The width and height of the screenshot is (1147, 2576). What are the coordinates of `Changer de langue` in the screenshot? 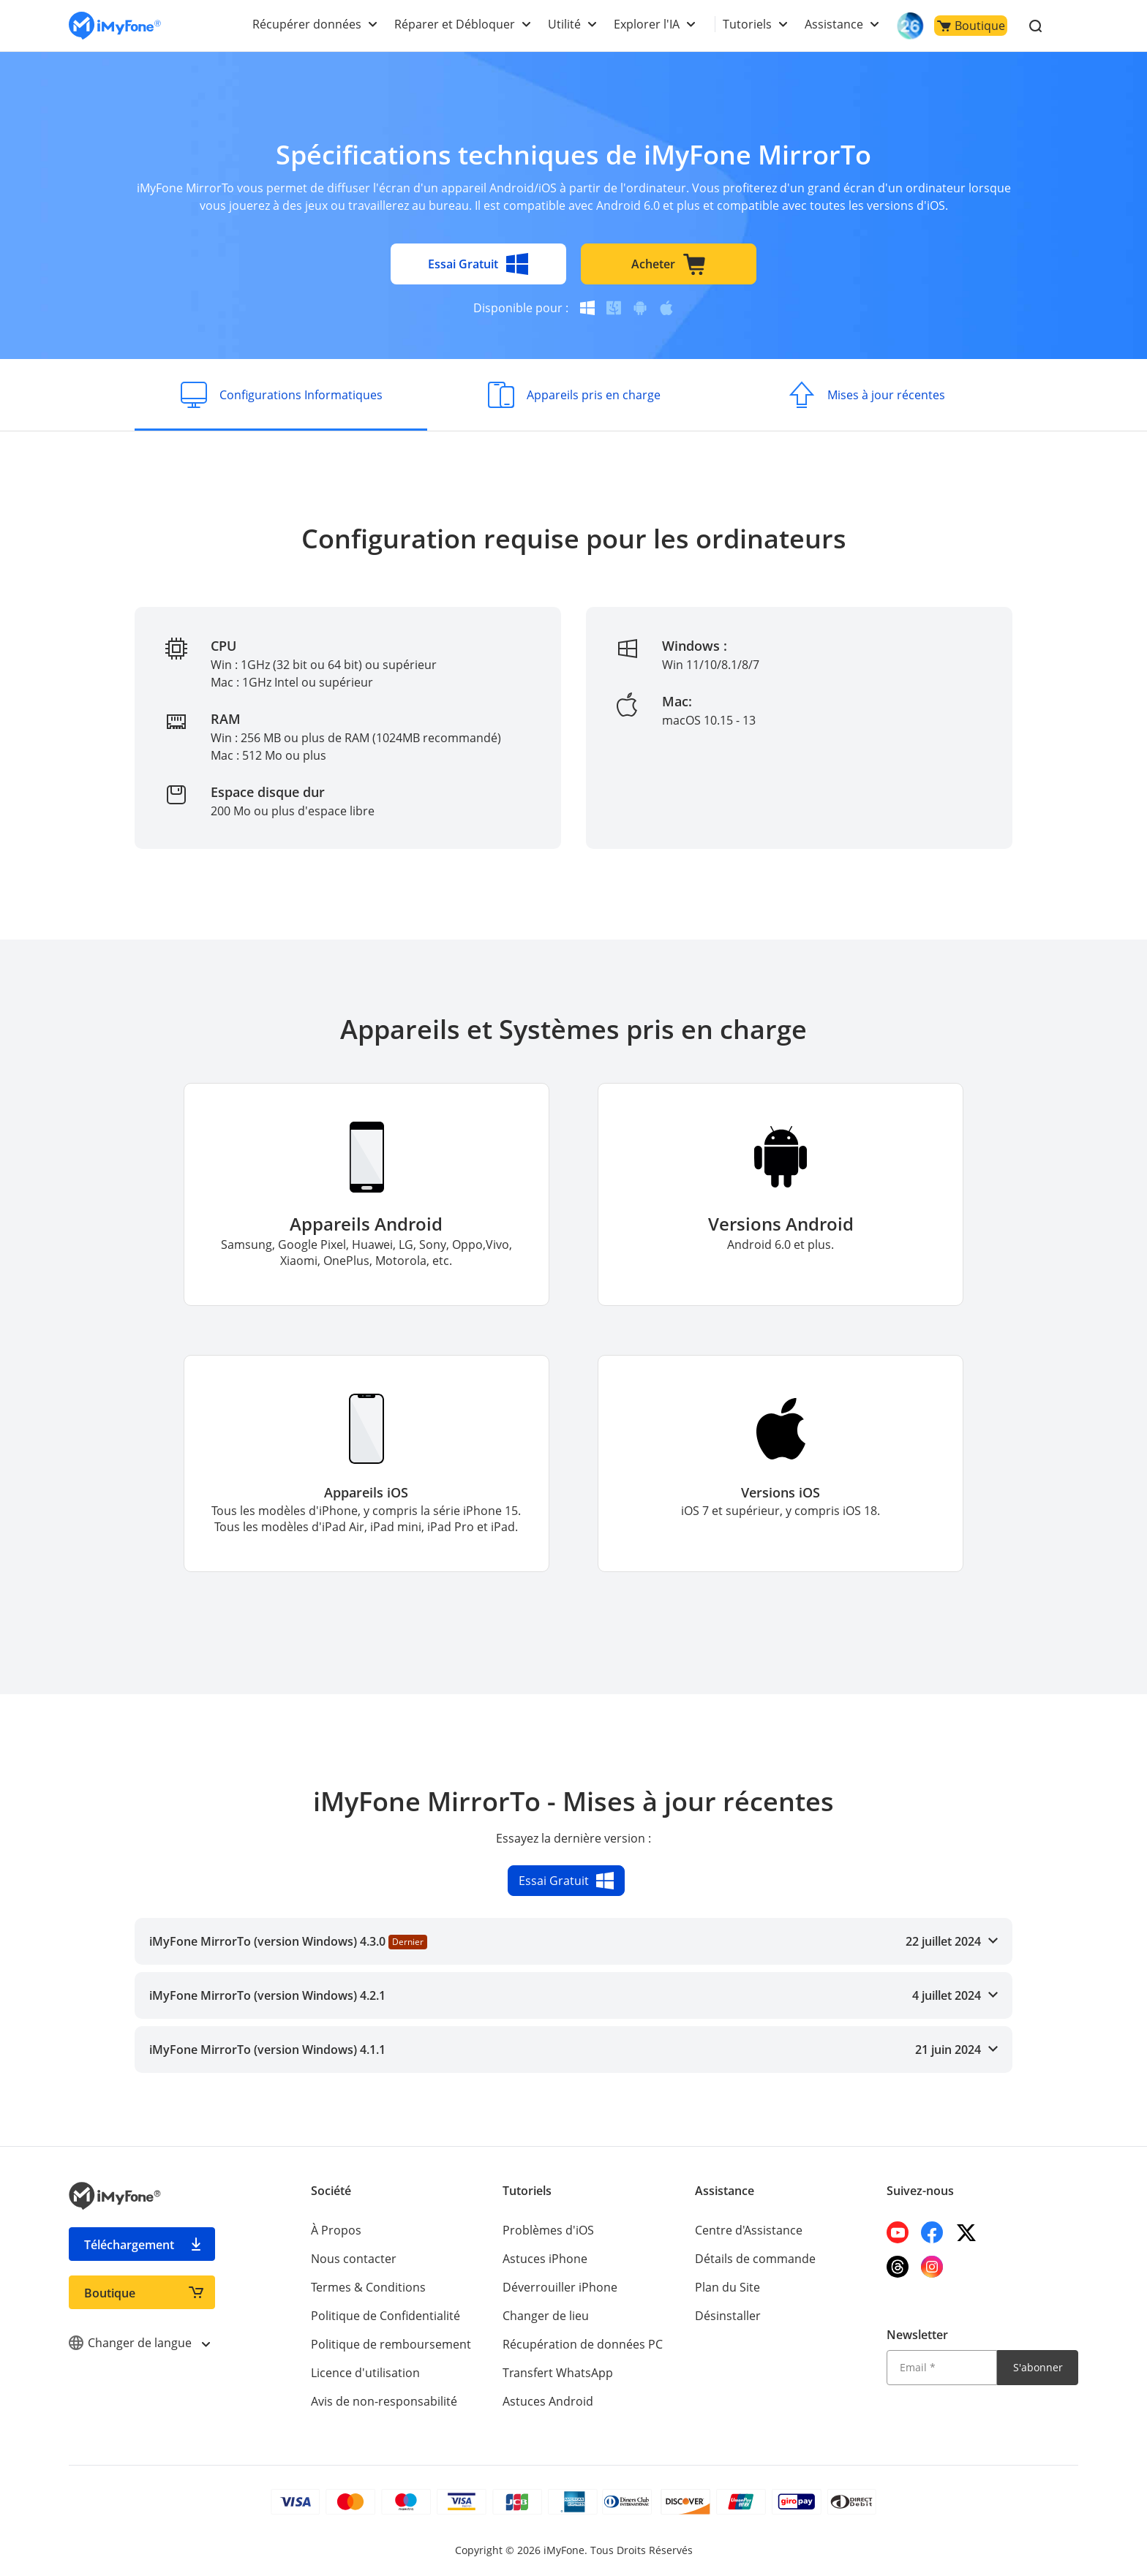 It's located at (139, 2343).